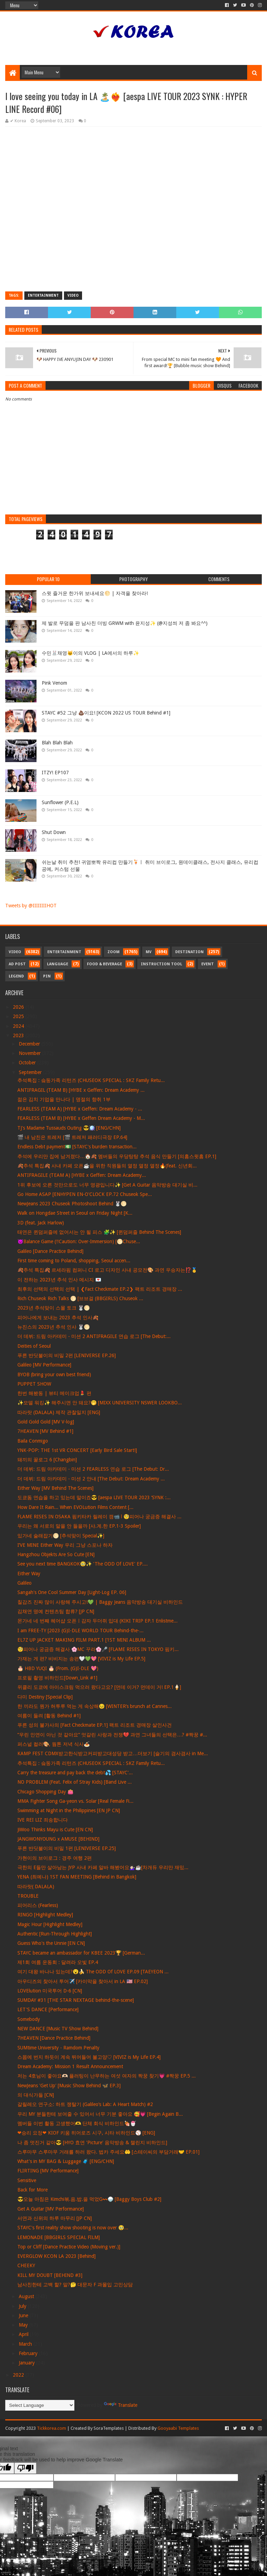  What do you see at coordinates (28, 2019) in the screenshot?
I see `Somebody` at bounding box center [28, 2019].